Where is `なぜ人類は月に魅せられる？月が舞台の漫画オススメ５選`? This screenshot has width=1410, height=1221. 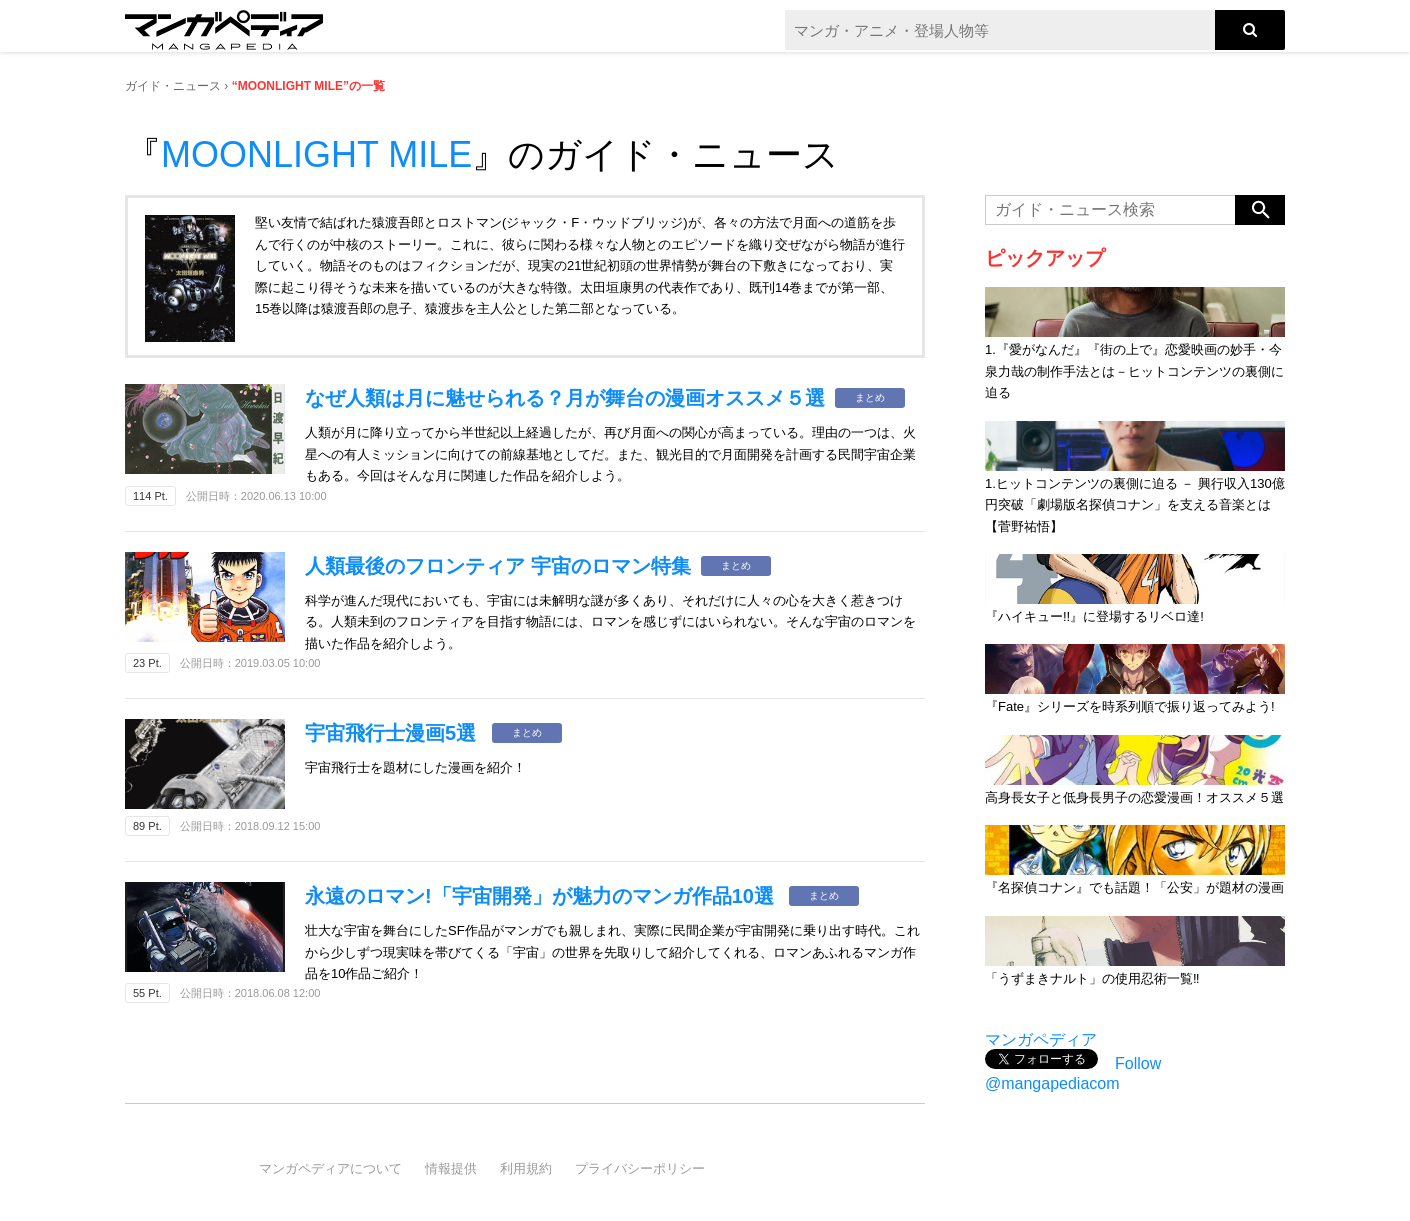 なぜ人類は月に魅せられる？月が舞台の漫画オススメ５選 is located at coordinates (565, 398).